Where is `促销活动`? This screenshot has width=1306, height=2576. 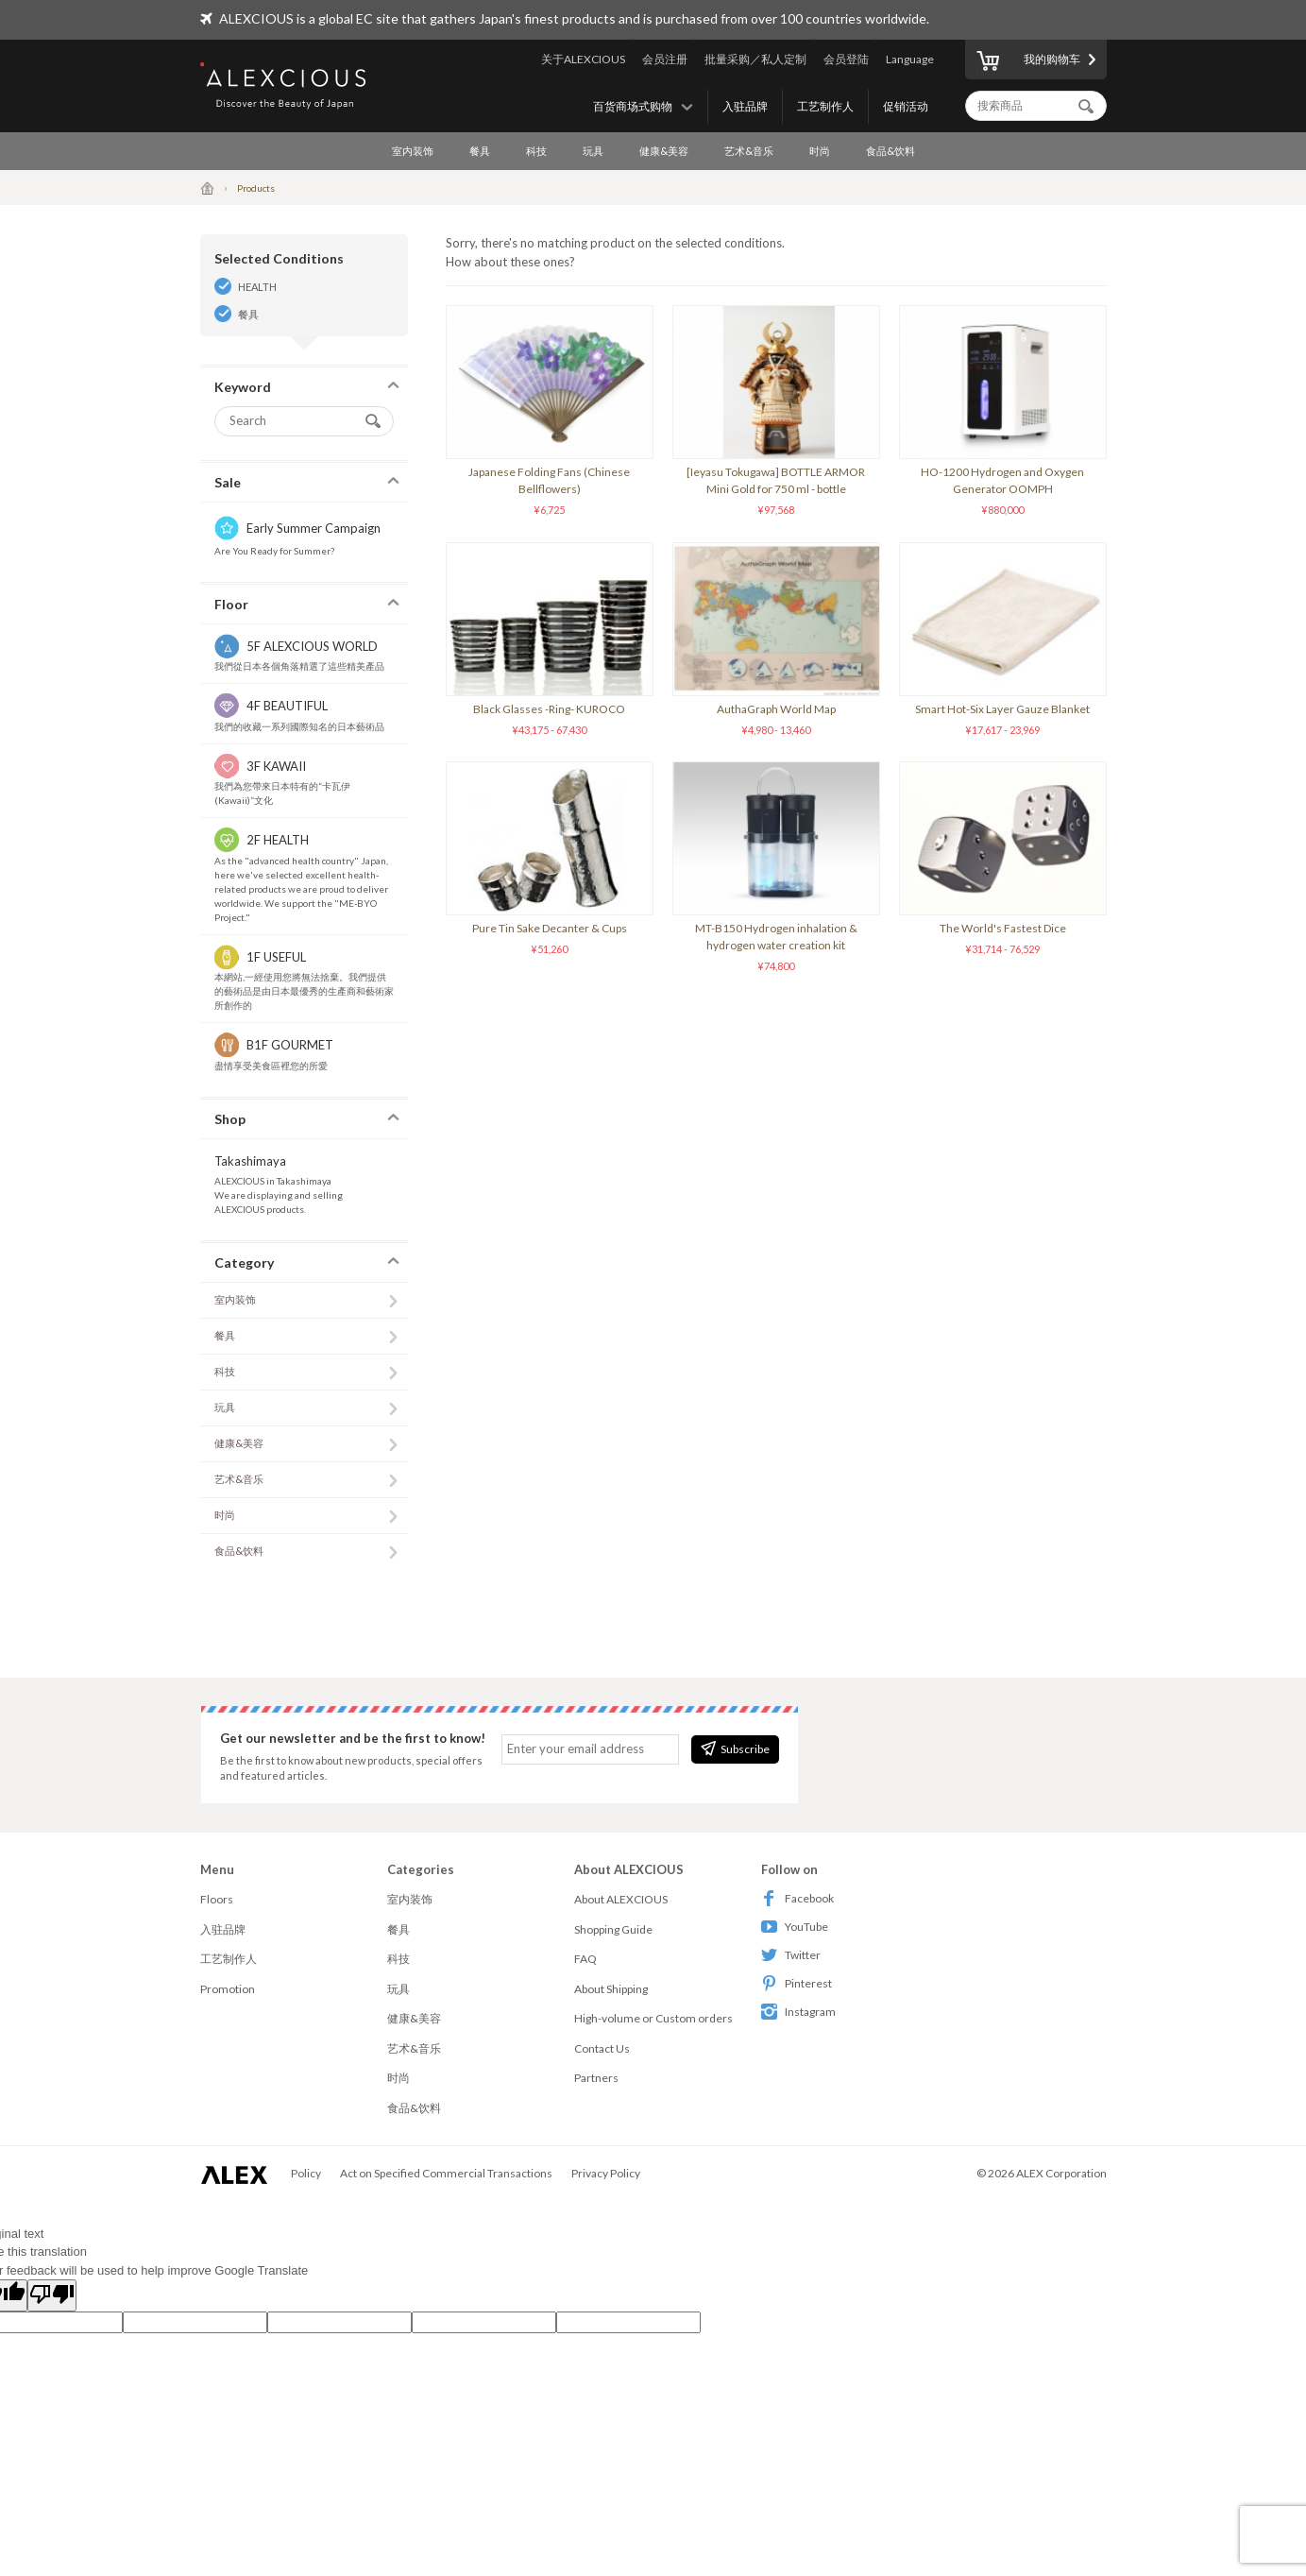
促销活动 is located at coordinates (905, 106).